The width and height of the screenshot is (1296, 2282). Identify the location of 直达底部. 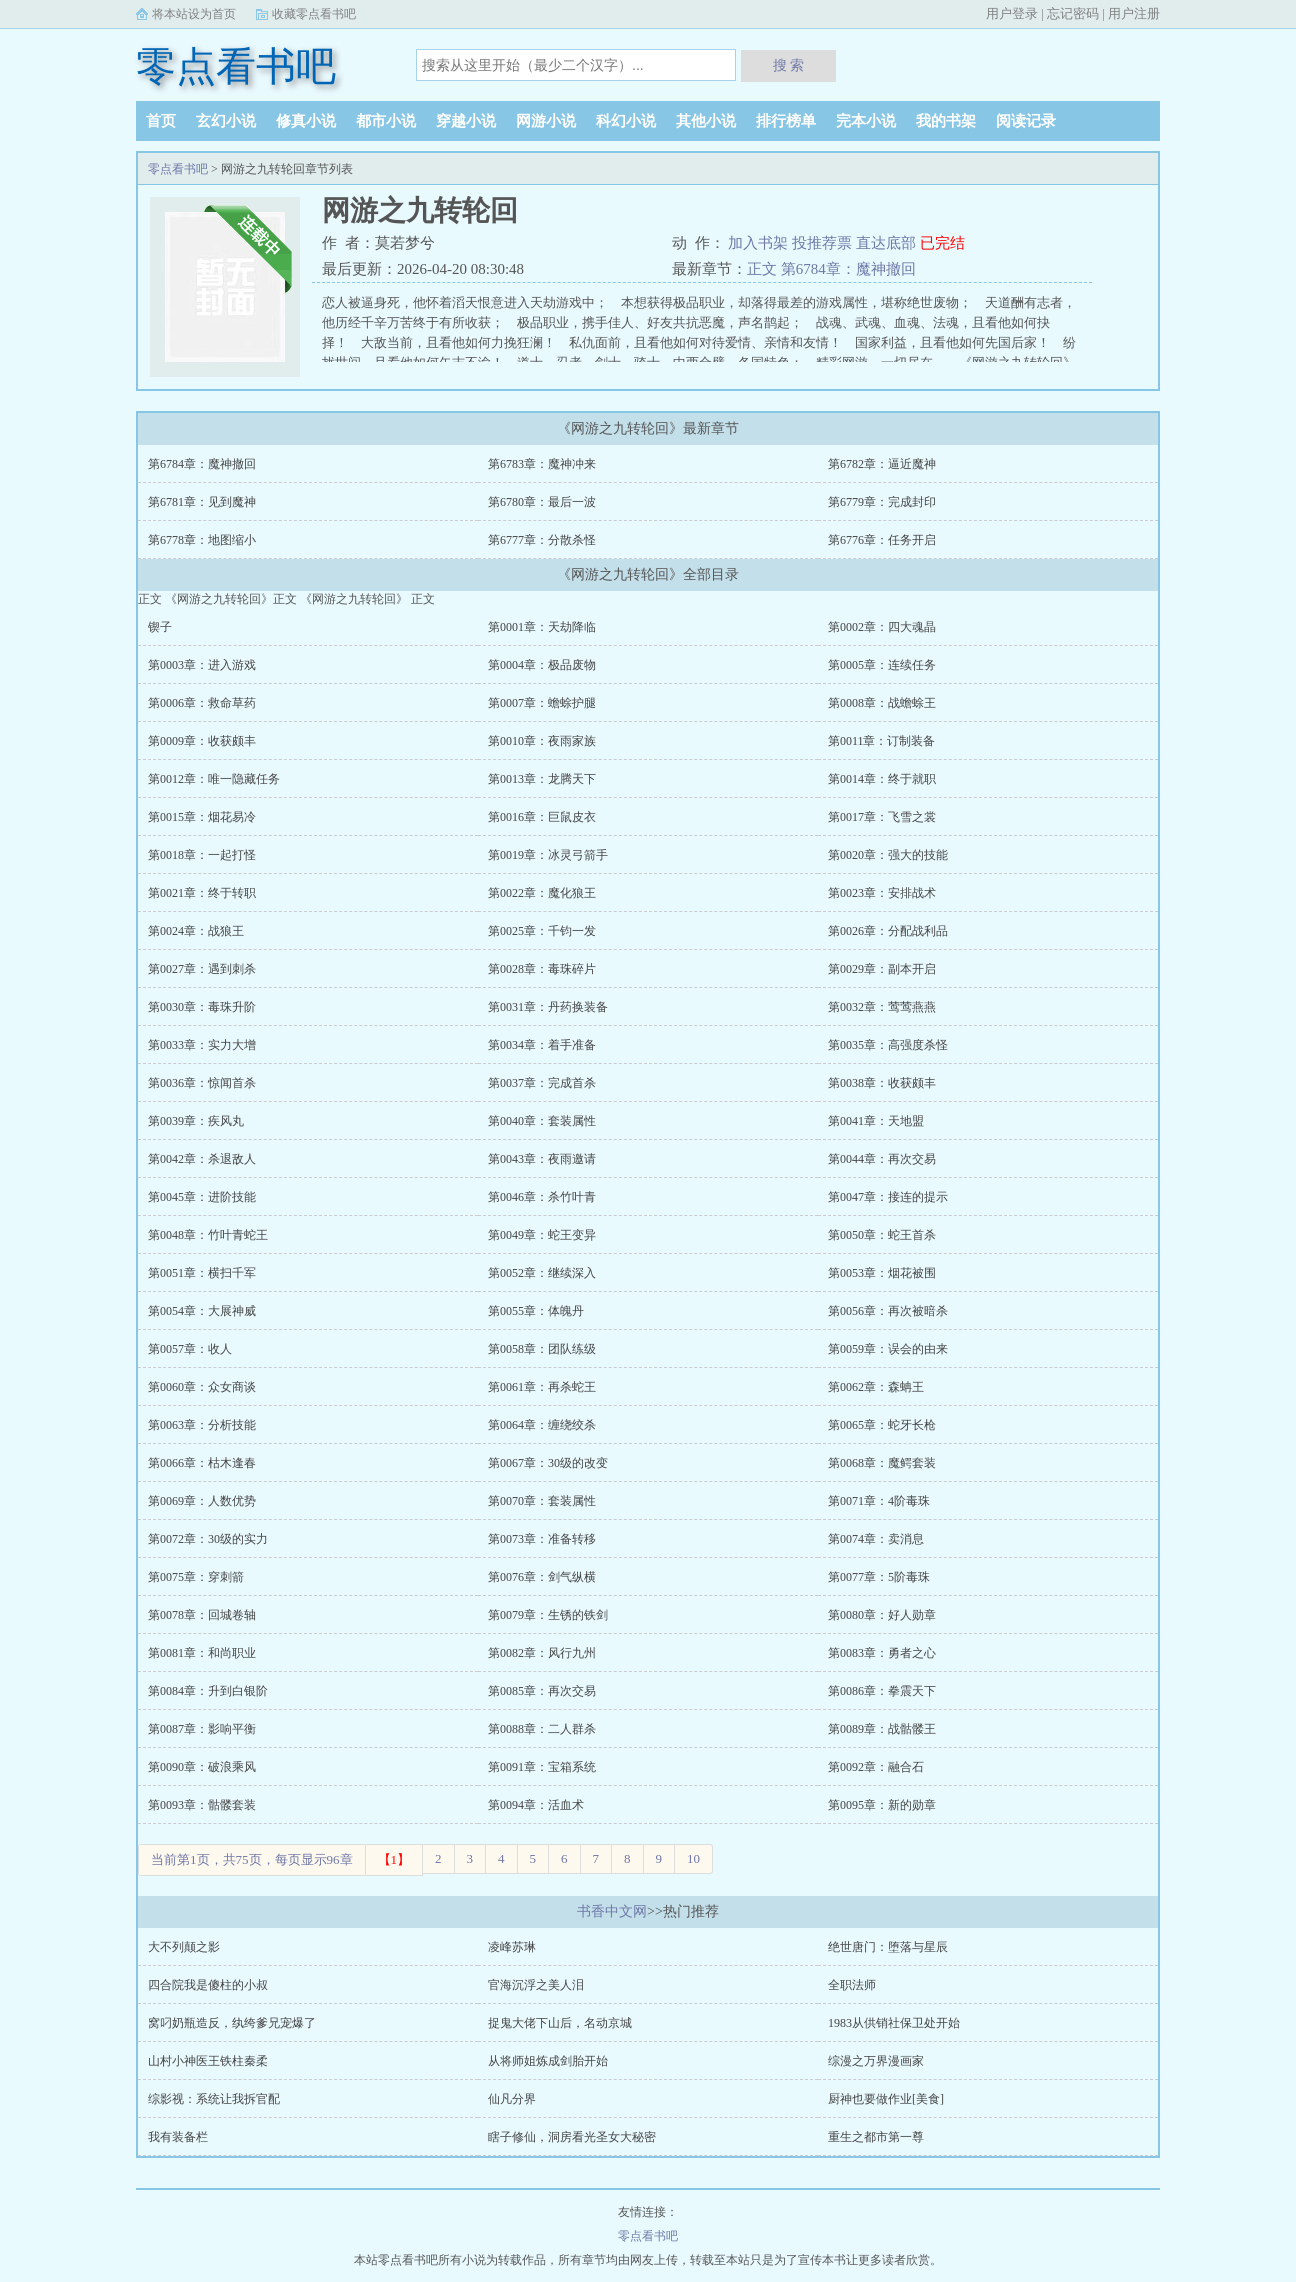
(888, 243).